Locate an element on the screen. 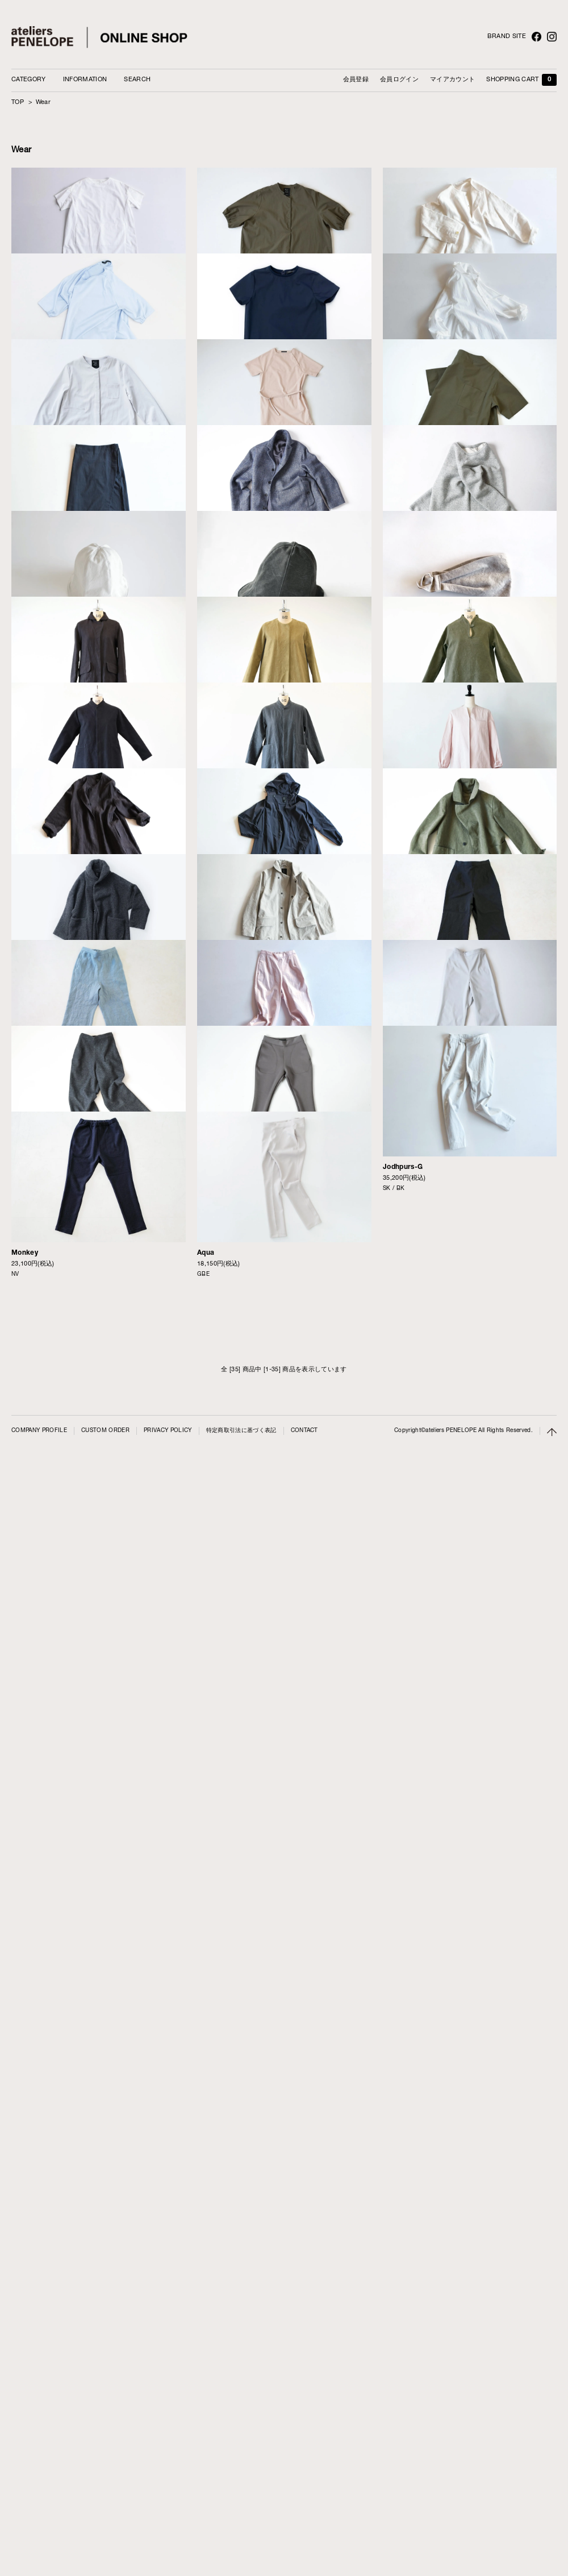 The width and height of the screenshot is (568, 2576). Panel-C is located at coordinates (25, 309).